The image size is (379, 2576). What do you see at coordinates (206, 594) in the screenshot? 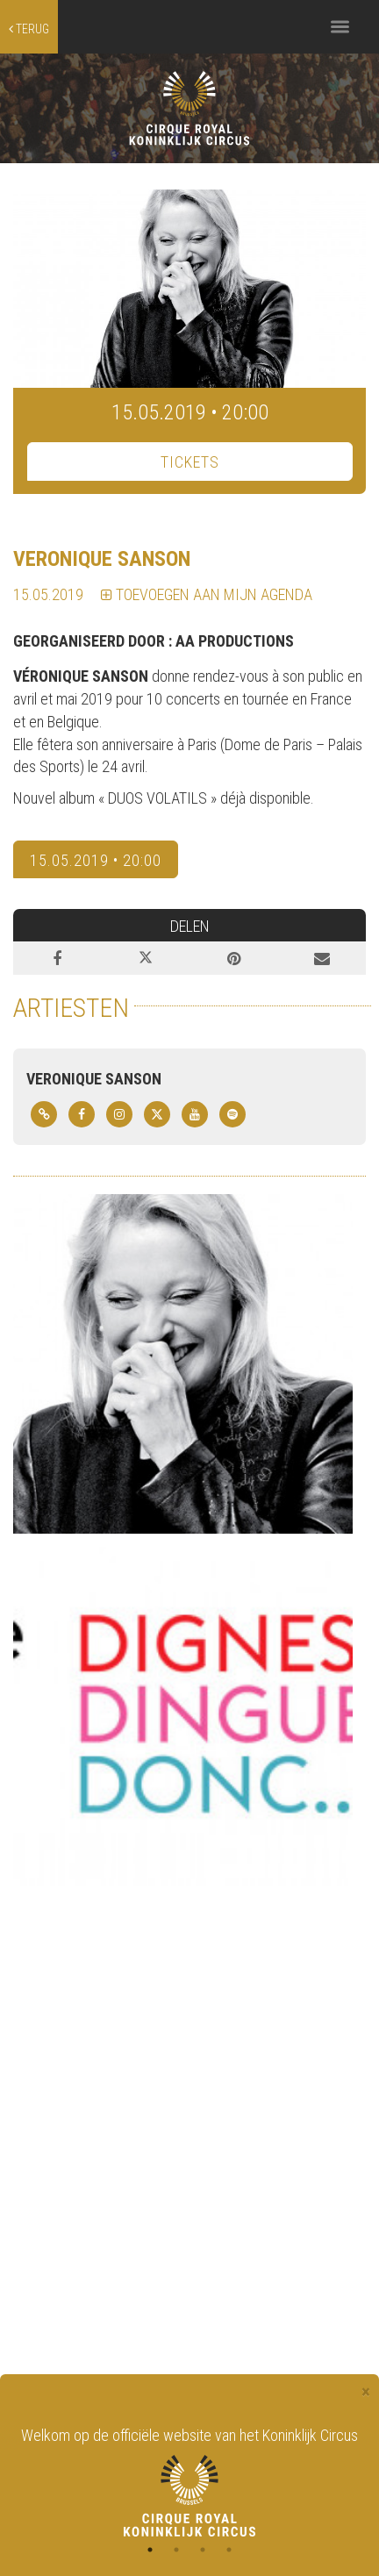
I see `TOEVOEGEN AAN MIJN AGENDA` at bounding box center [206, 594].